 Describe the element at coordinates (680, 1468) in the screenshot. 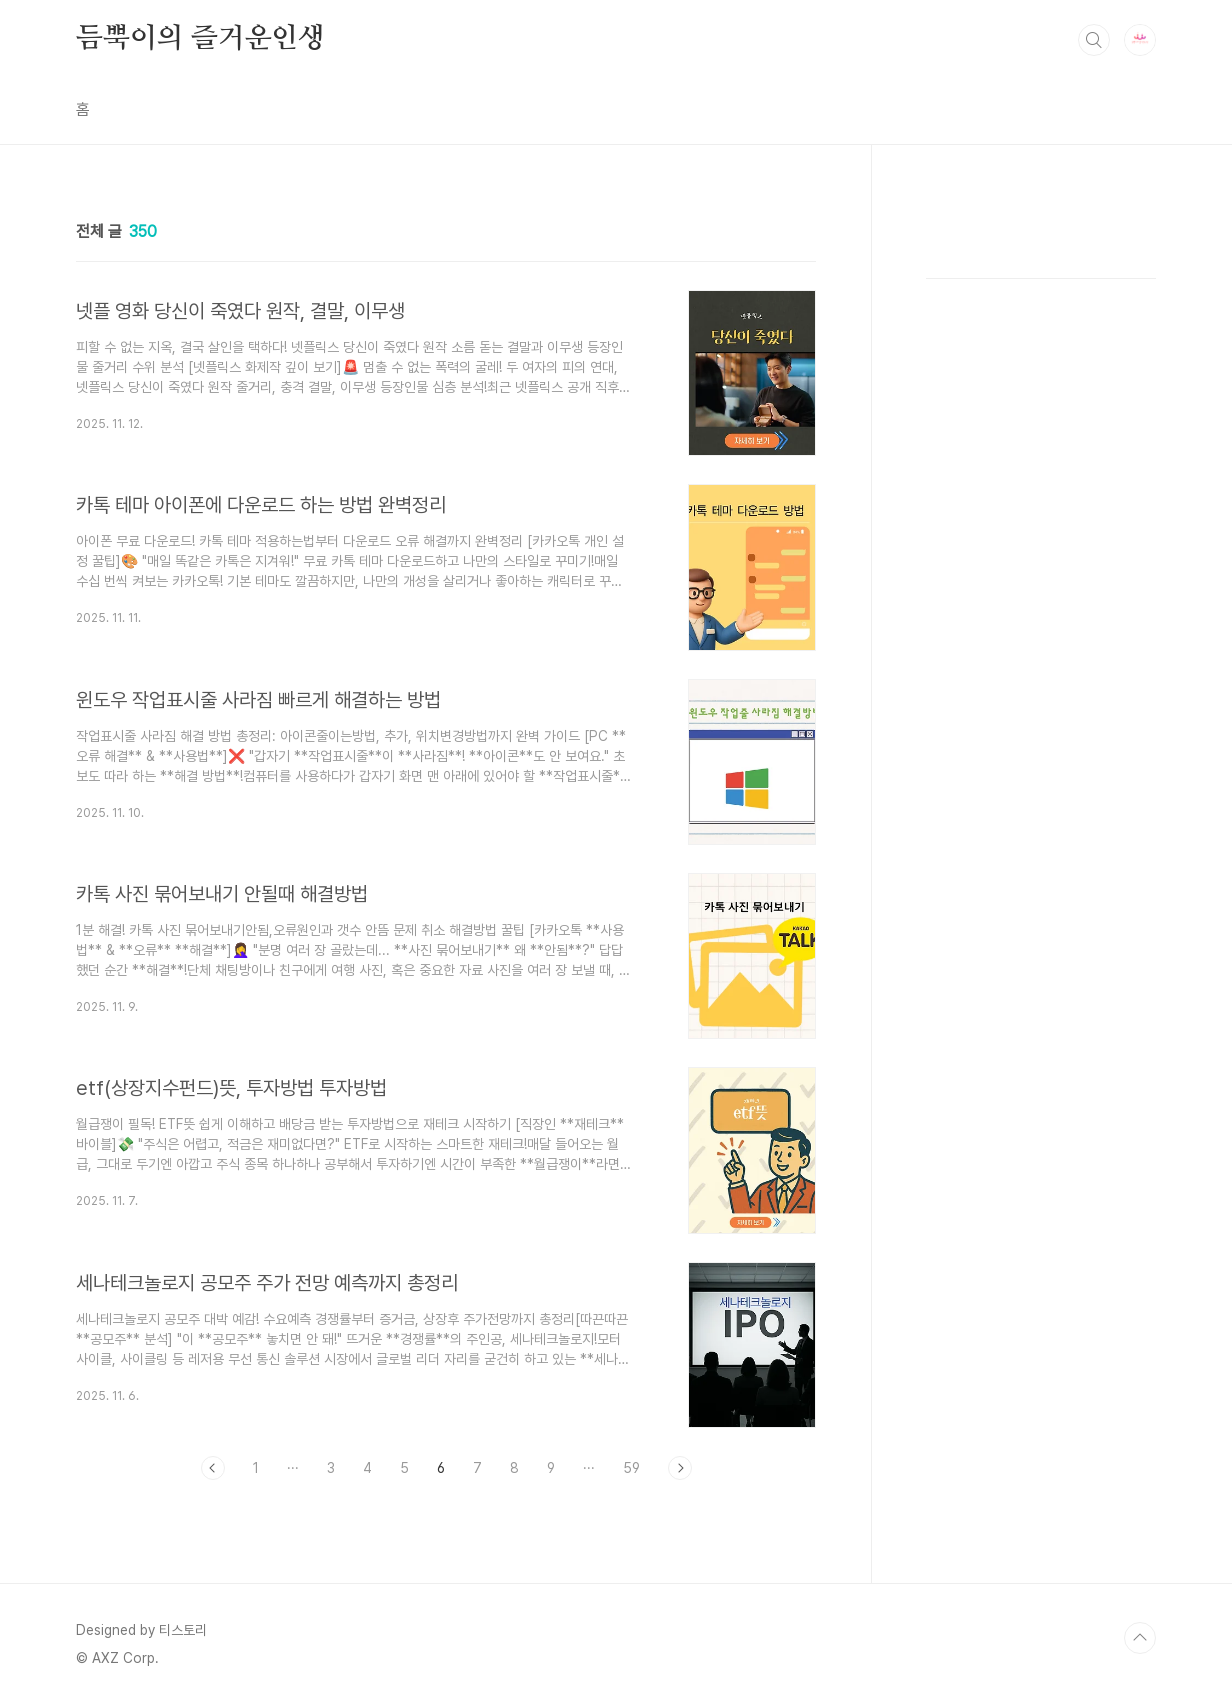

I see `다음` at that location.